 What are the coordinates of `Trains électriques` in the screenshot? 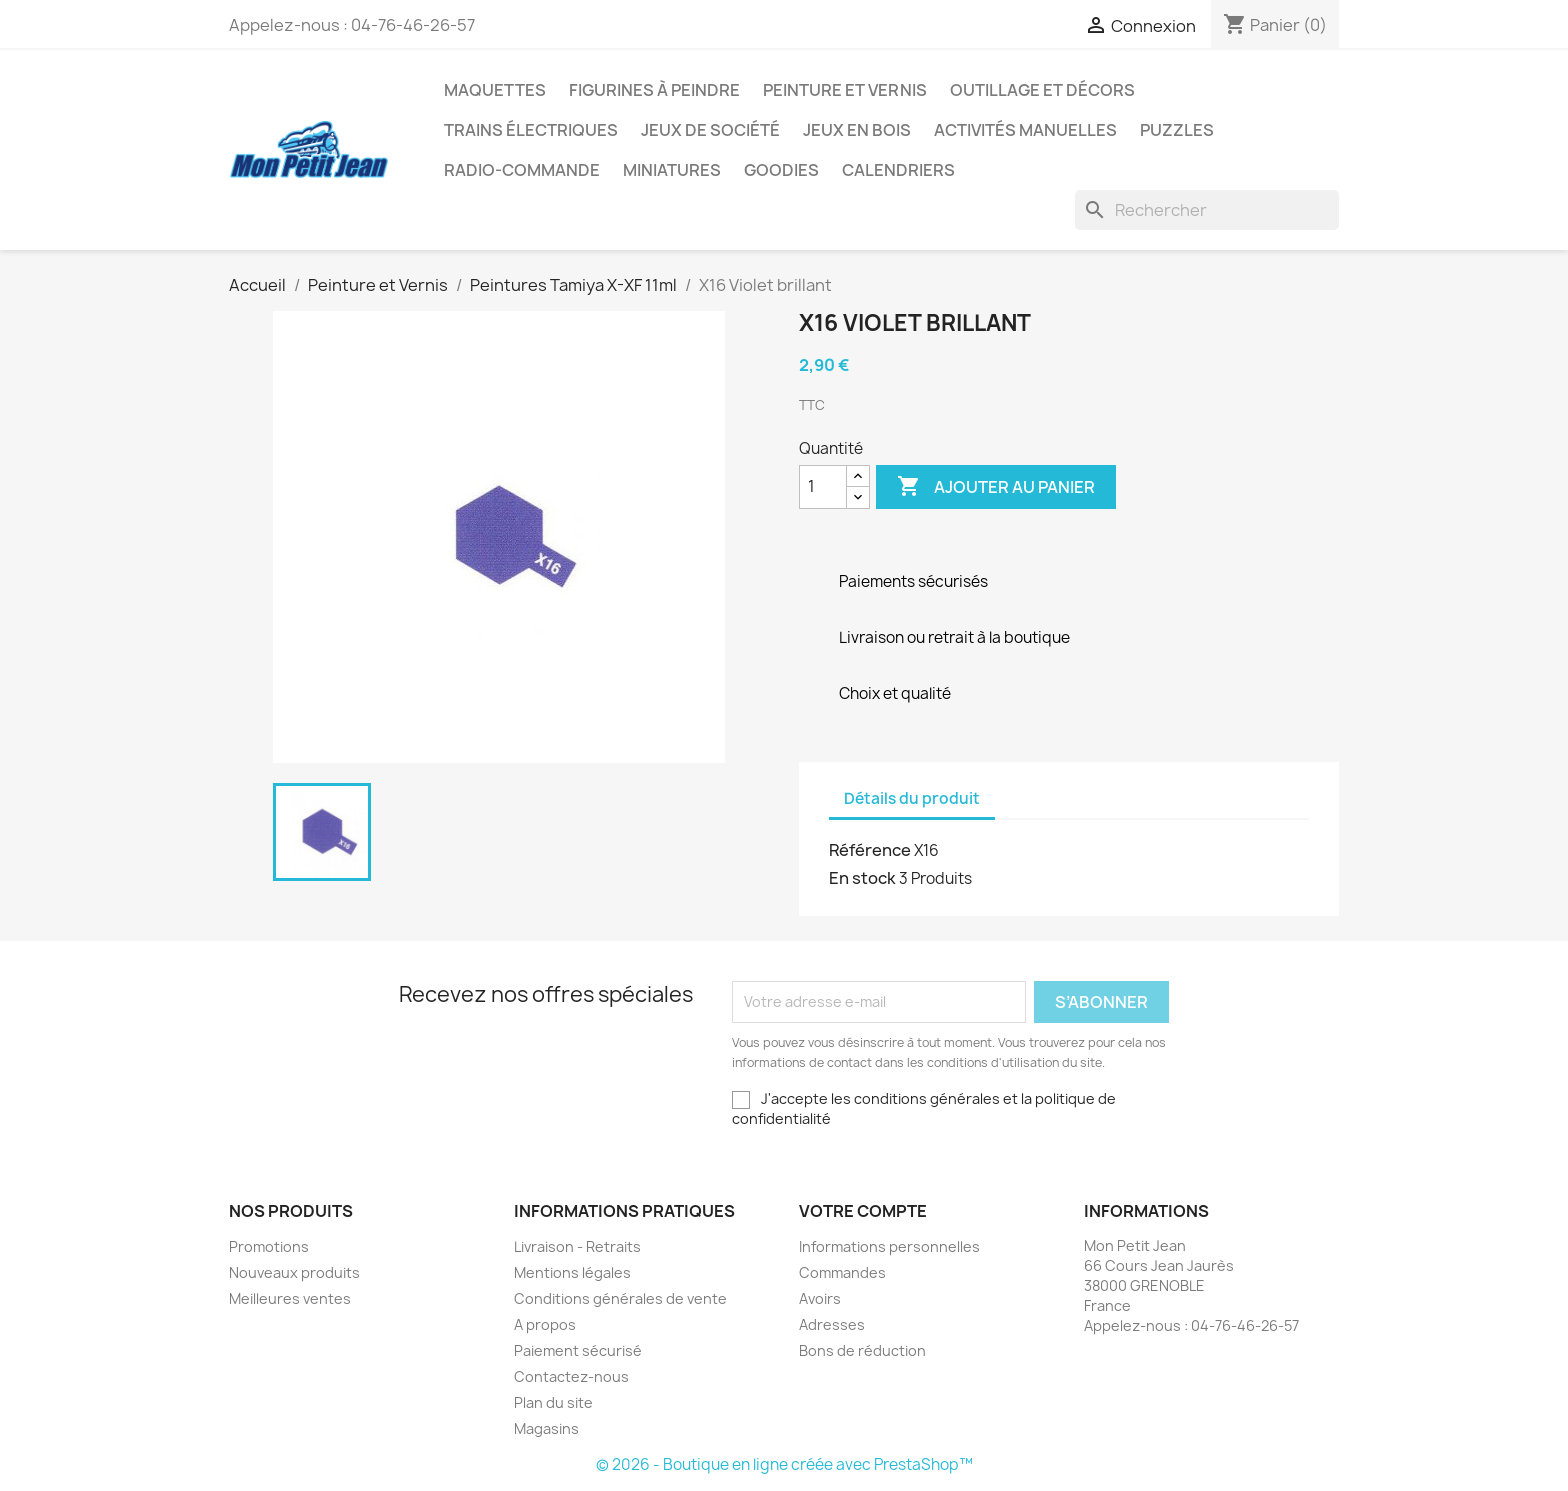 It's located at (531, 130).